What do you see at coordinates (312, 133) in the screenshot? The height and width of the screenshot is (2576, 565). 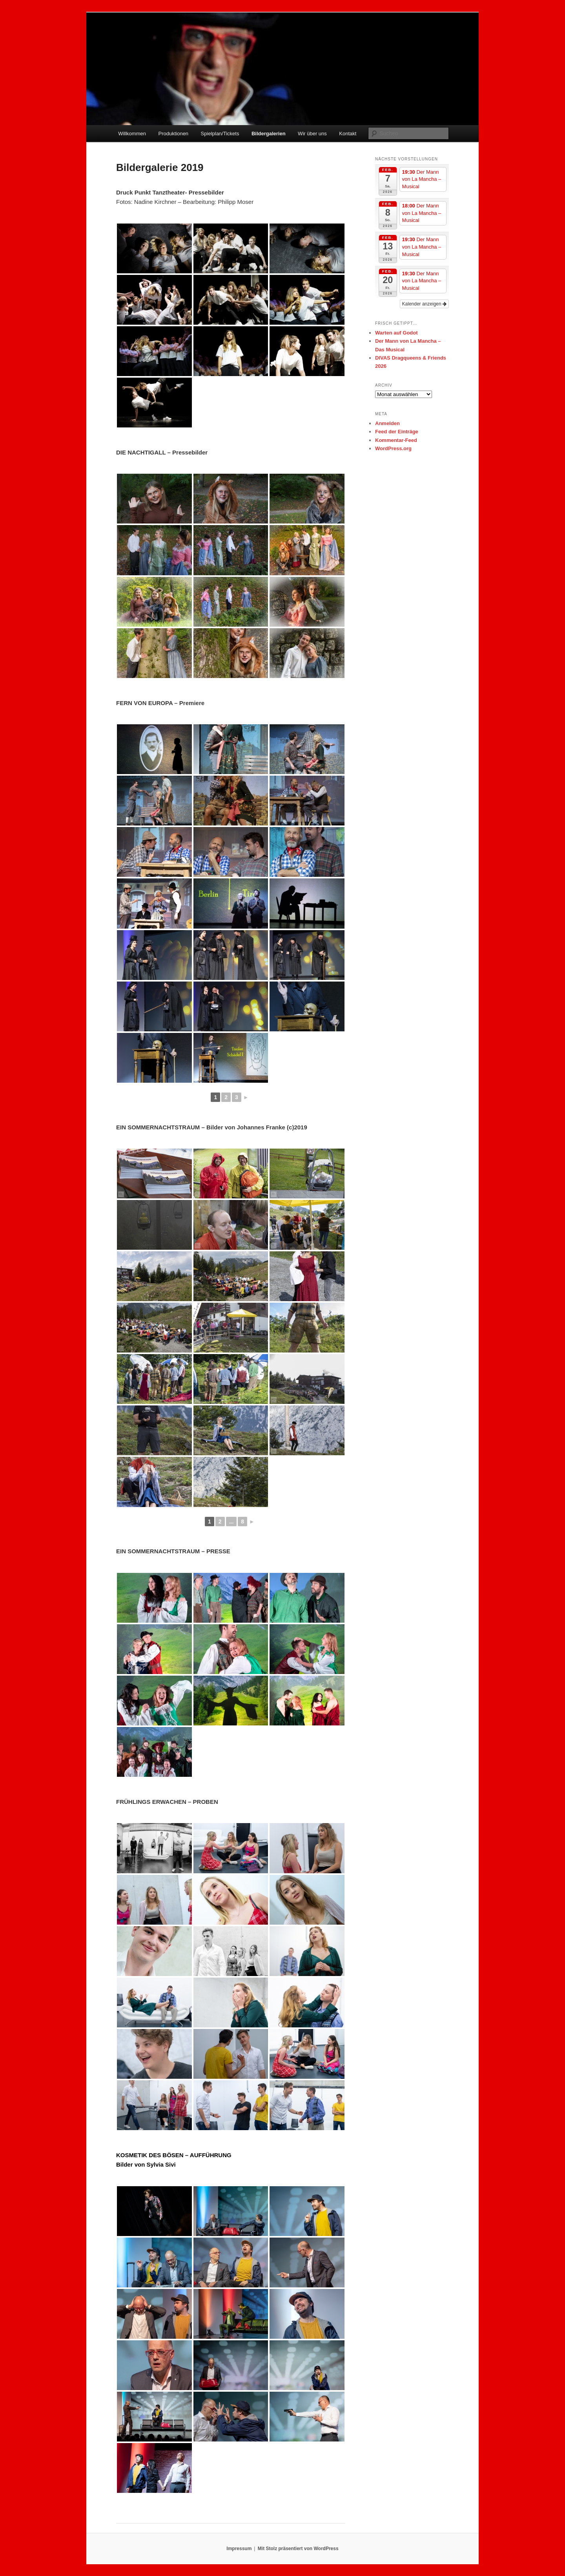 I see `Wir über uns` at bounding box center [312, 133].